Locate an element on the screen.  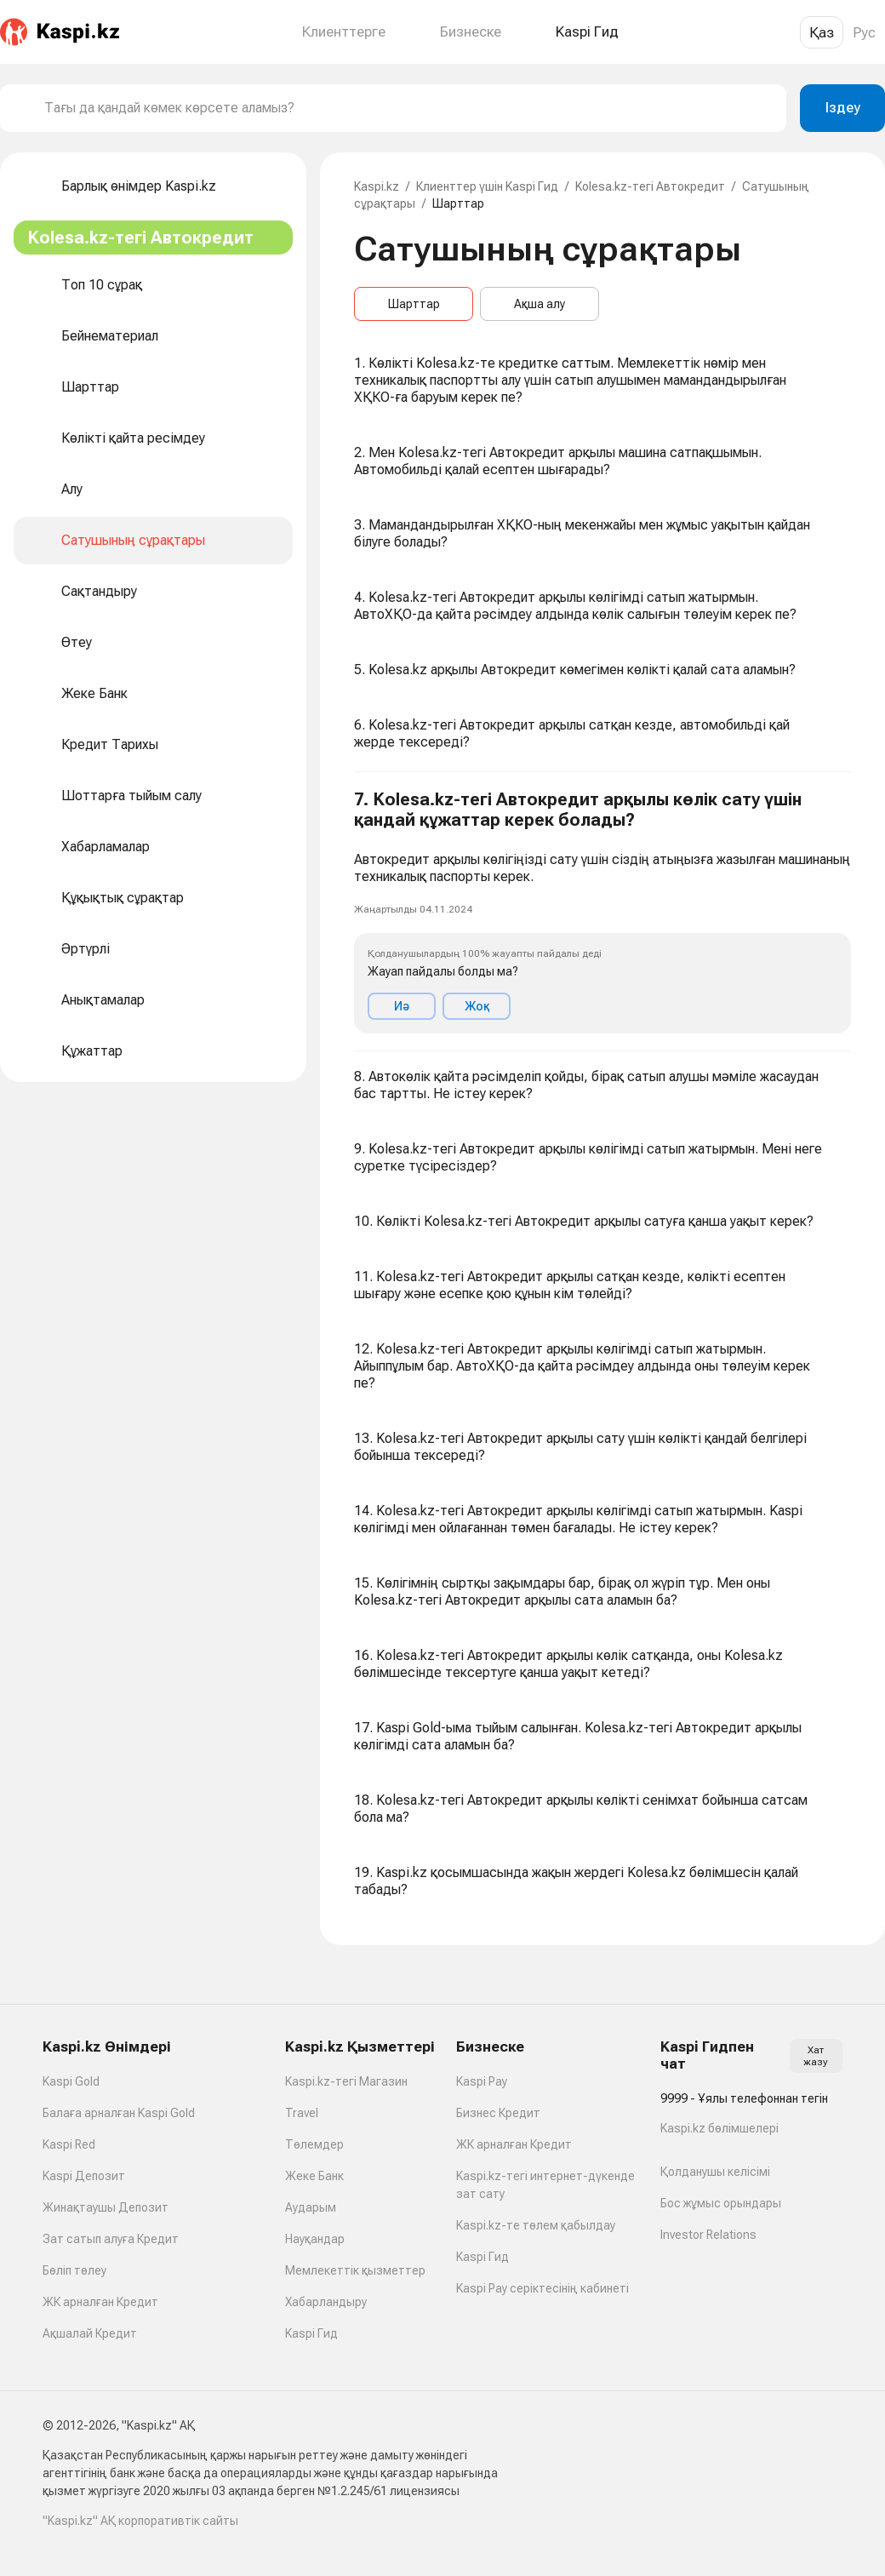
Kaspi Red is located at coordinates (69, 2144).